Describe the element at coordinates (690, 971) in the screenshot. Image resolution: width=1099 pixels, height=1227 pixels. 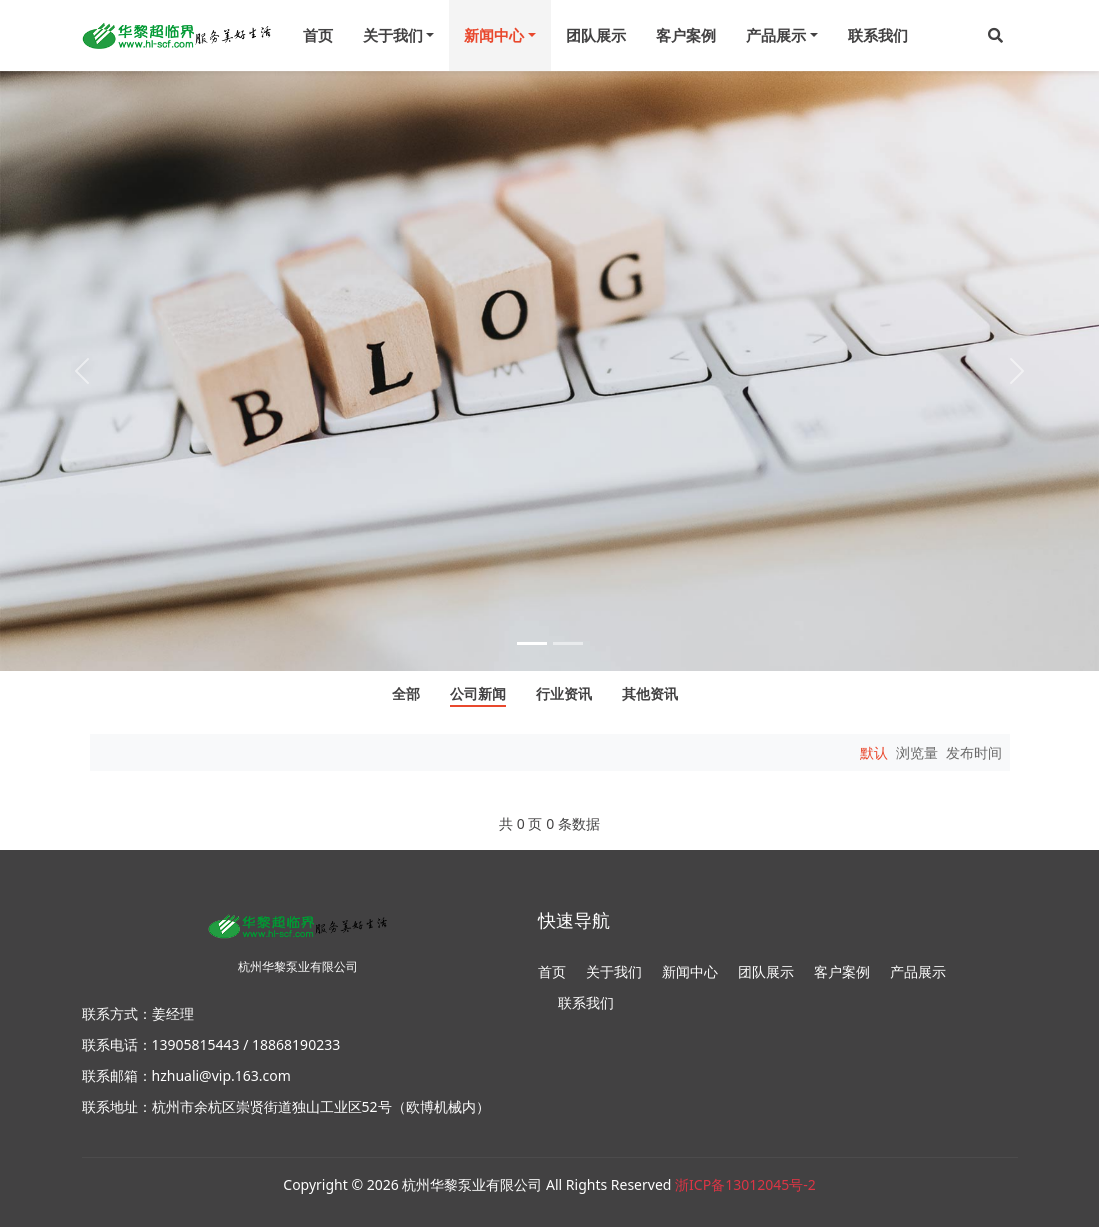
I see `新闻中心` at that location.